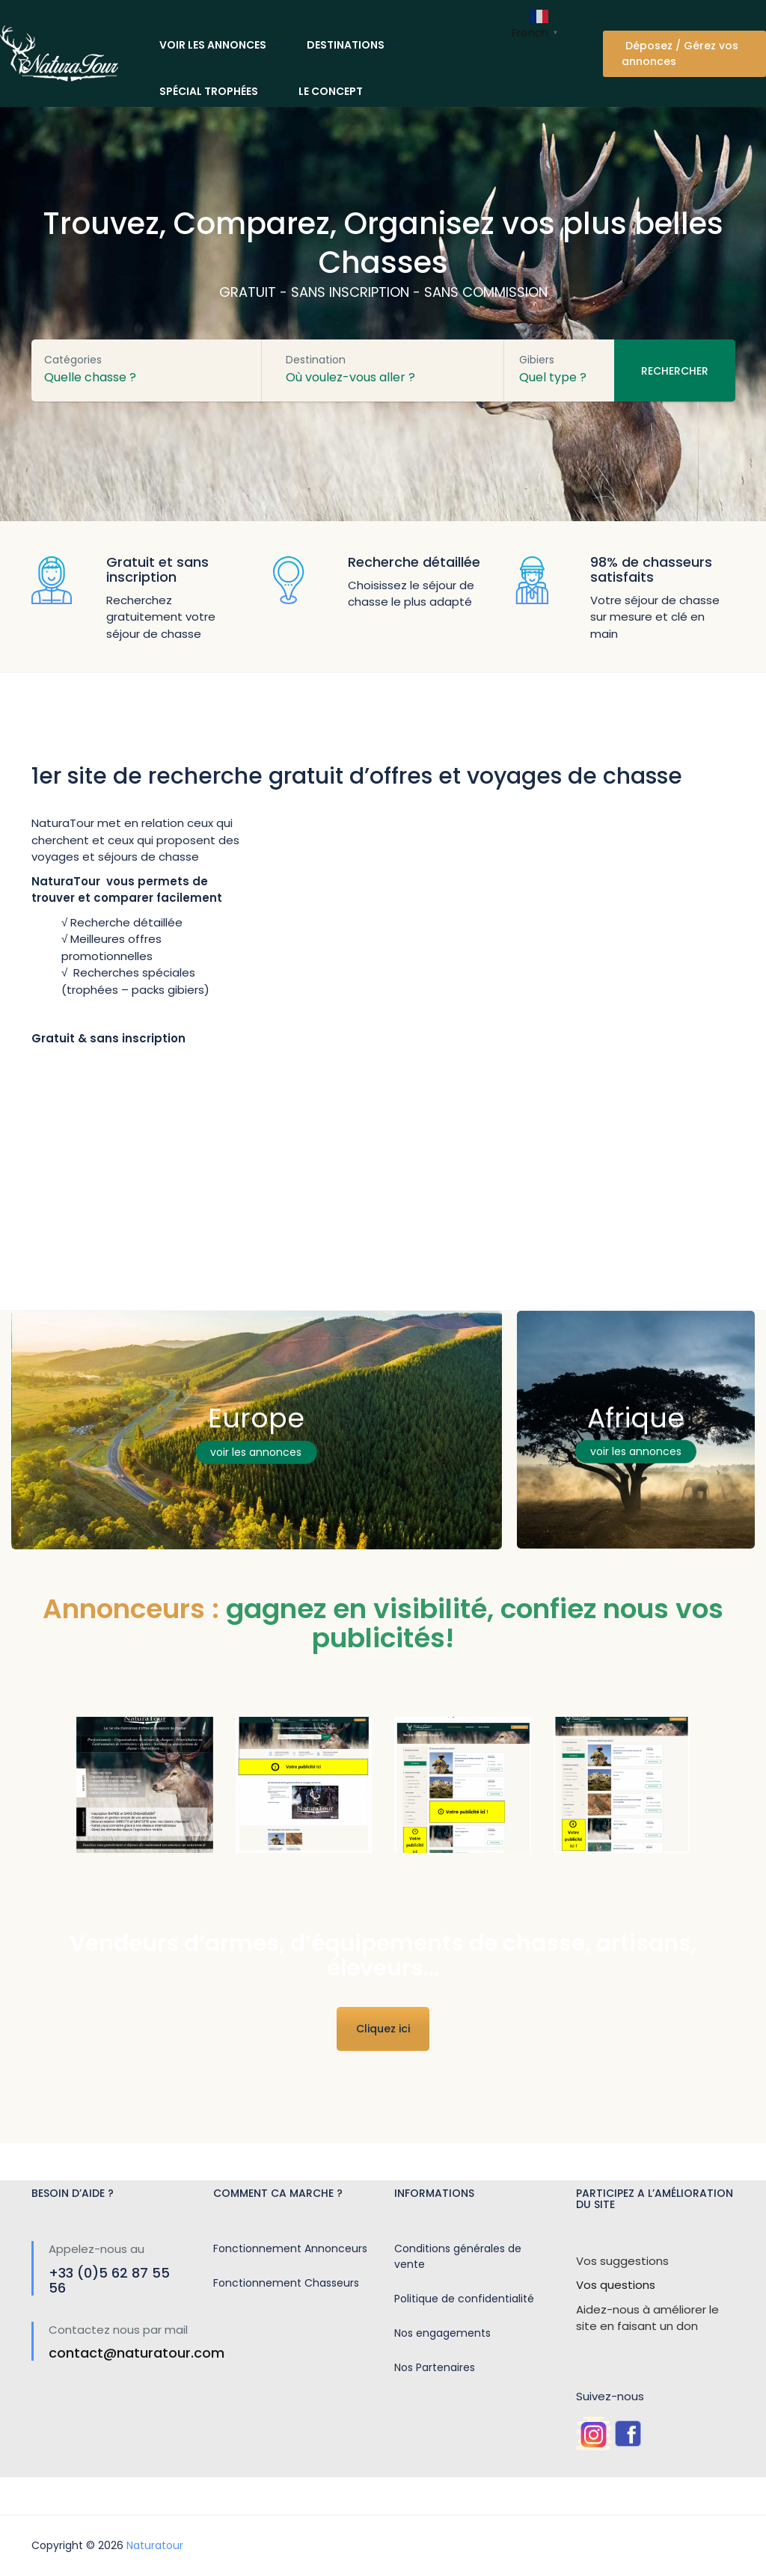  Describe the element at coordinates (286, 2282) in the screenshot. I see `Fonctionnement Chasseurs` at that location.